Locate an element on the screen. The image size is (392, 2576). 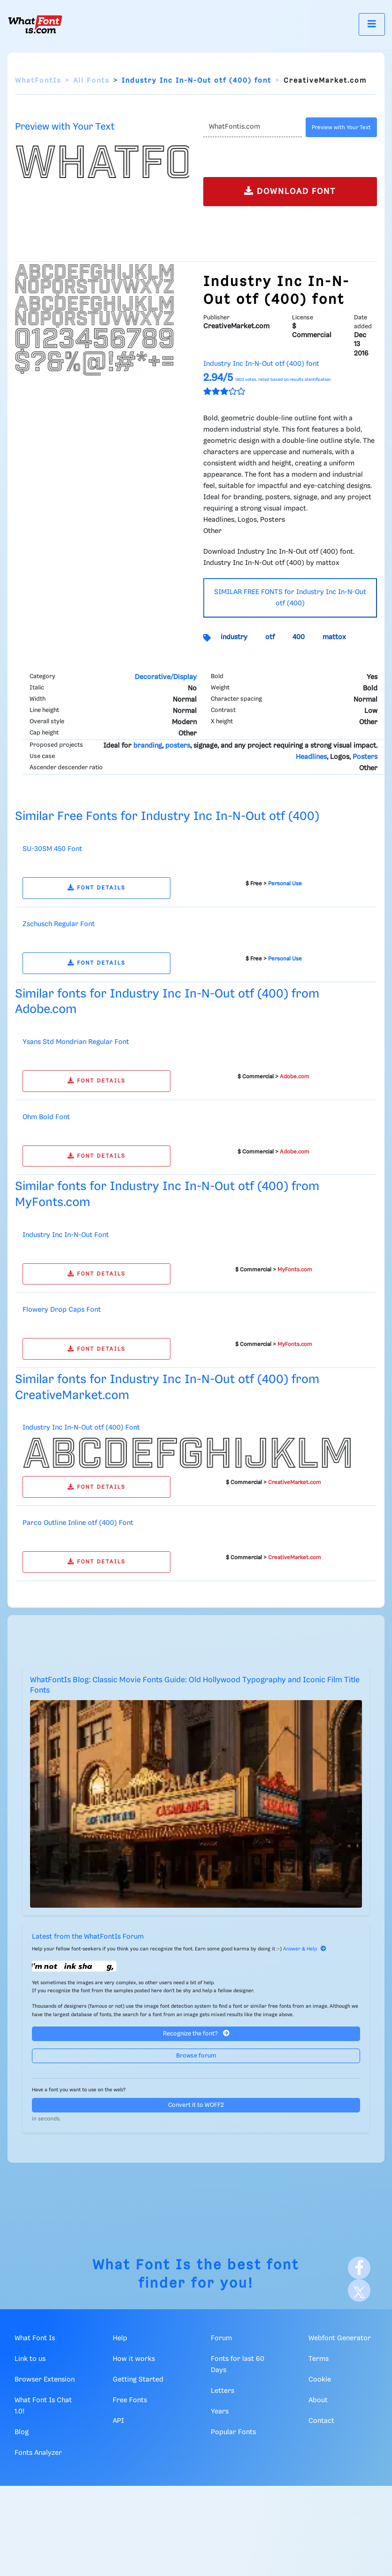
[Text] is located at coordinates (252, 127).